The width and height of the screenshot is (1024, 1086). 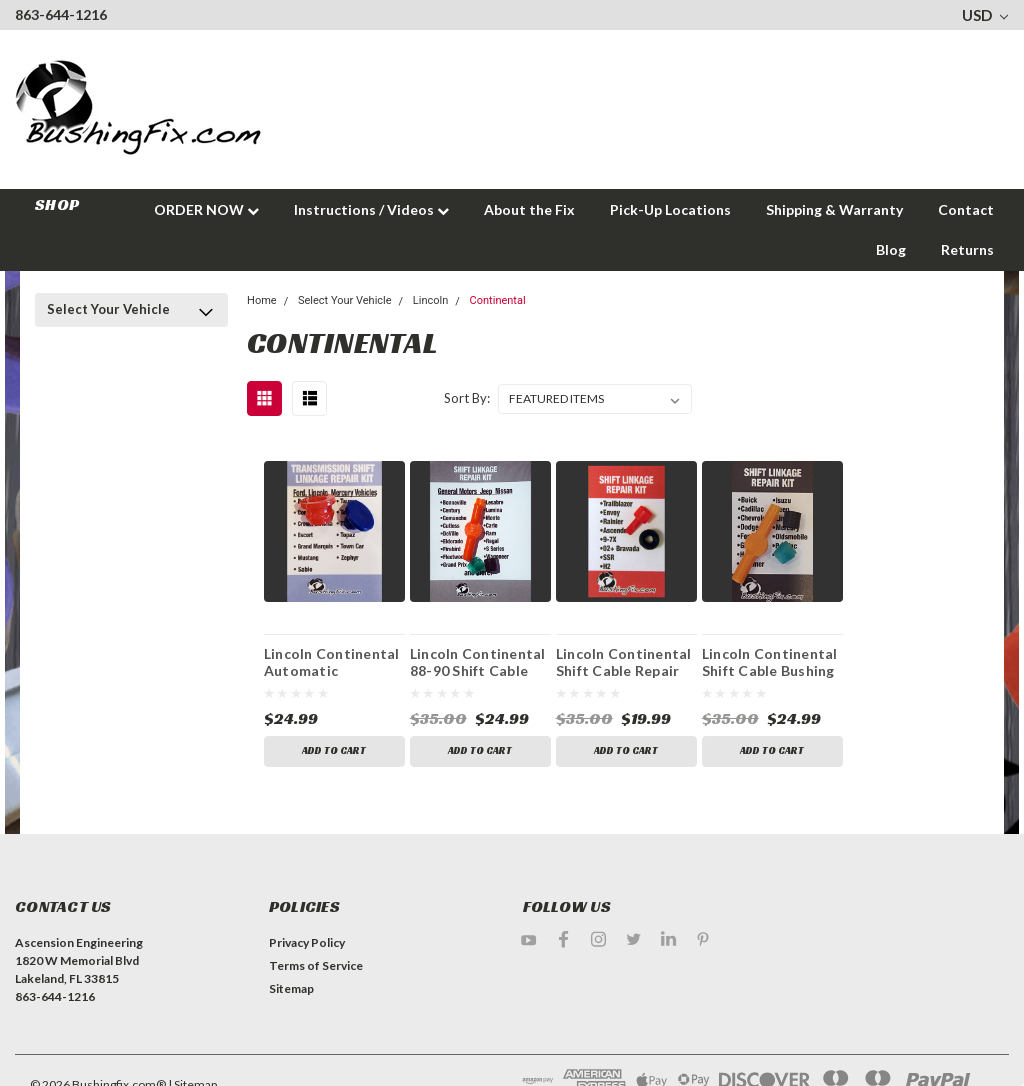 I want to click on Instructions / Videos, so click(x=371, y=209).